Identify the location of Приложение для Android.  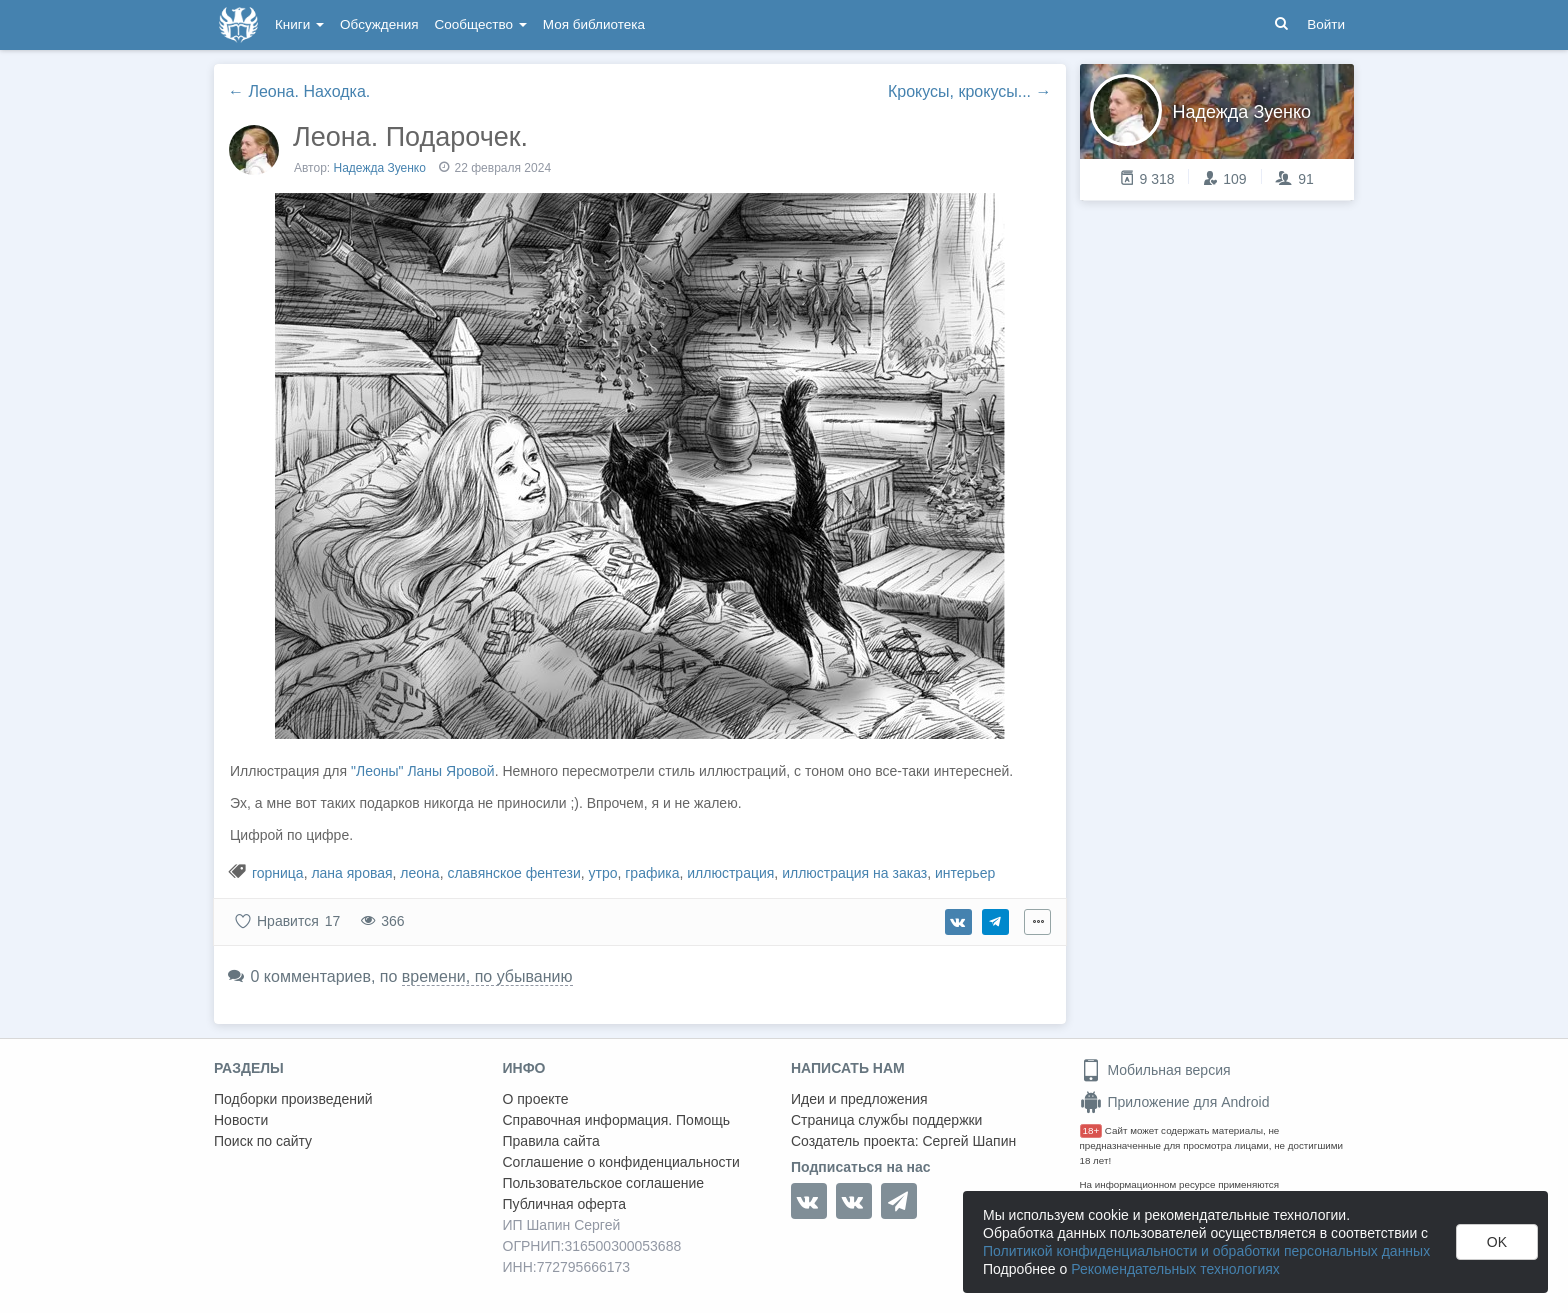
(1175, 1102).